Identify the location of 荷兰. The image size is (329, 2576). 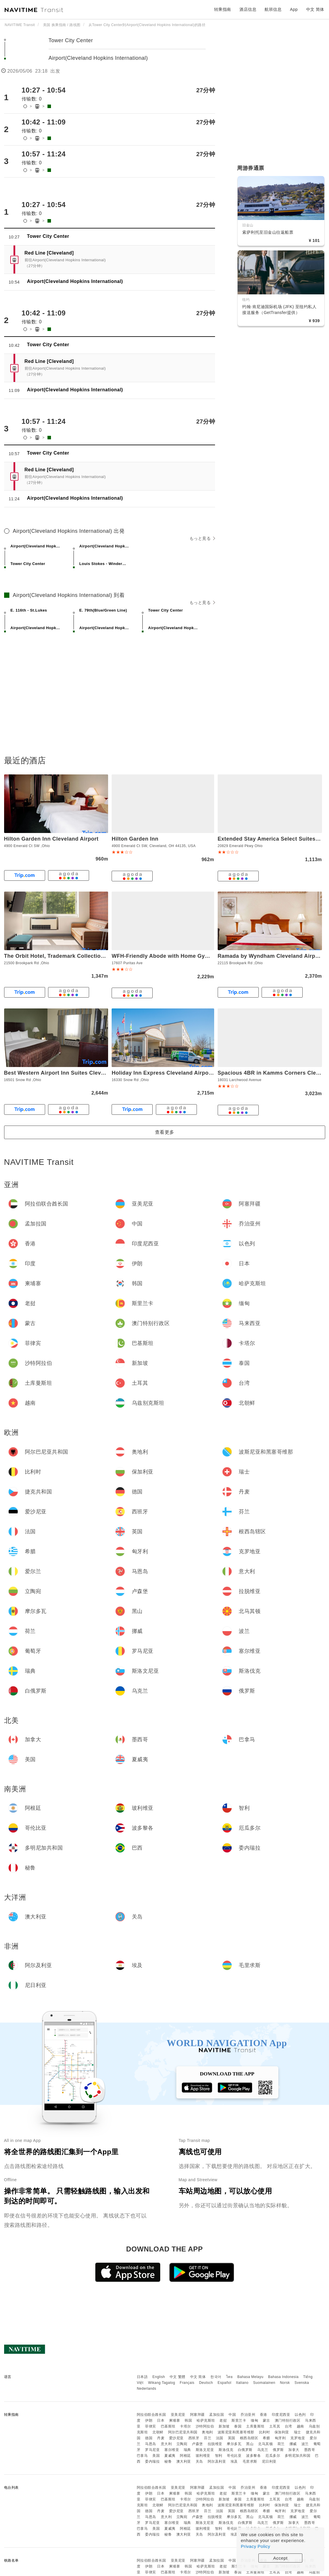
(281, 2444).